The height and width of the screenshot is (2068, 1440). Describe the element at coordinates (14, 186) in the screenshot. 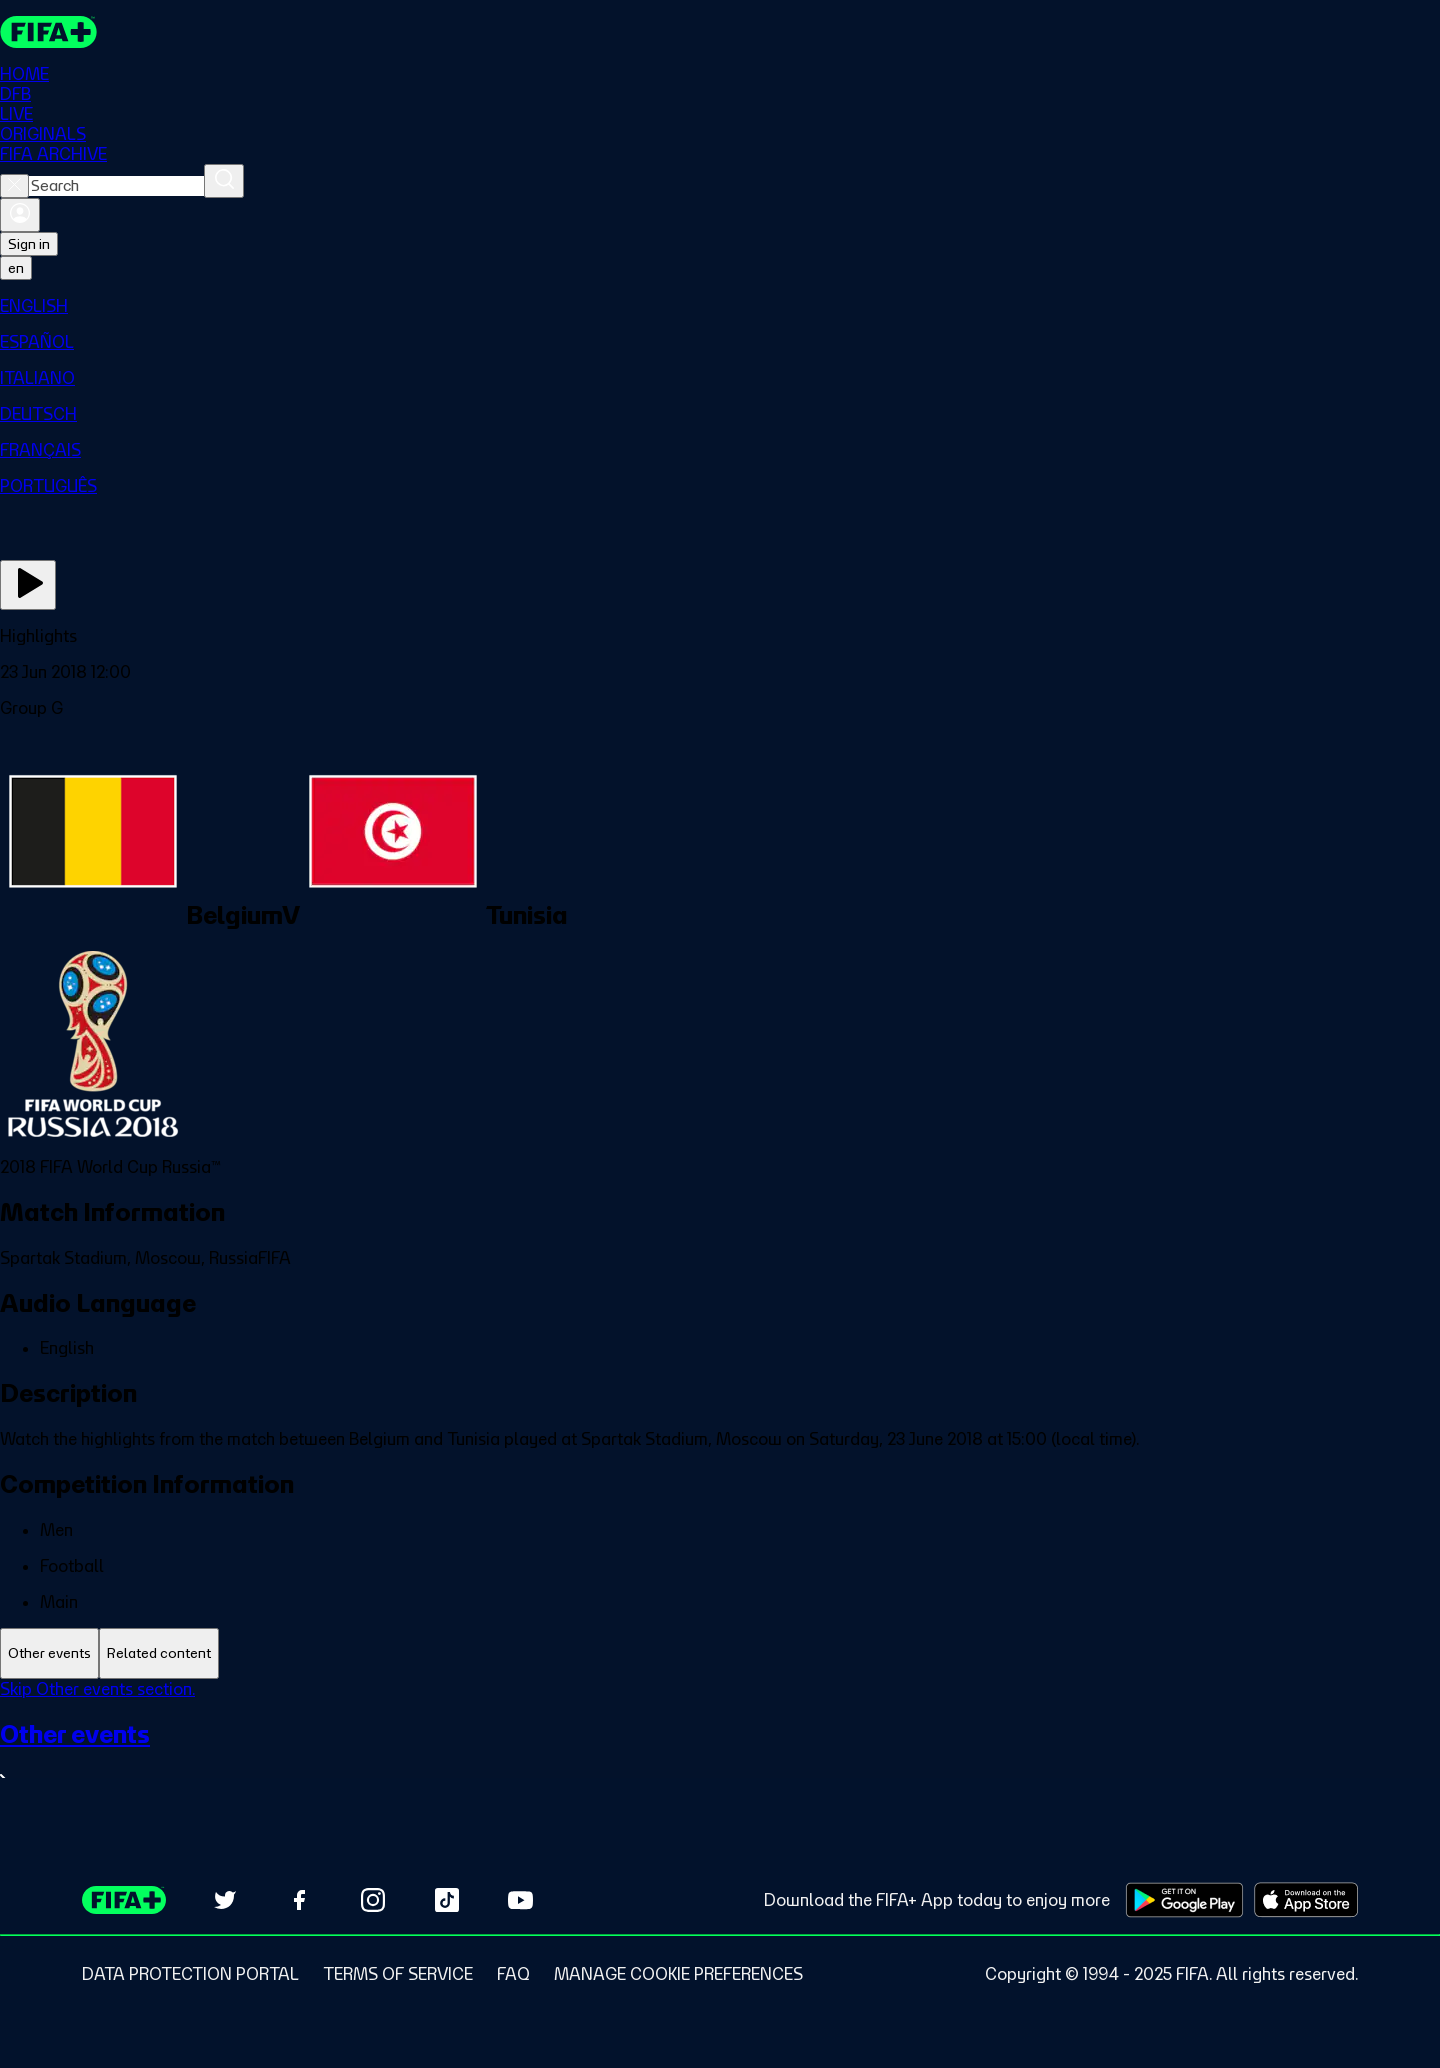

I see `[Close search]` at that location.